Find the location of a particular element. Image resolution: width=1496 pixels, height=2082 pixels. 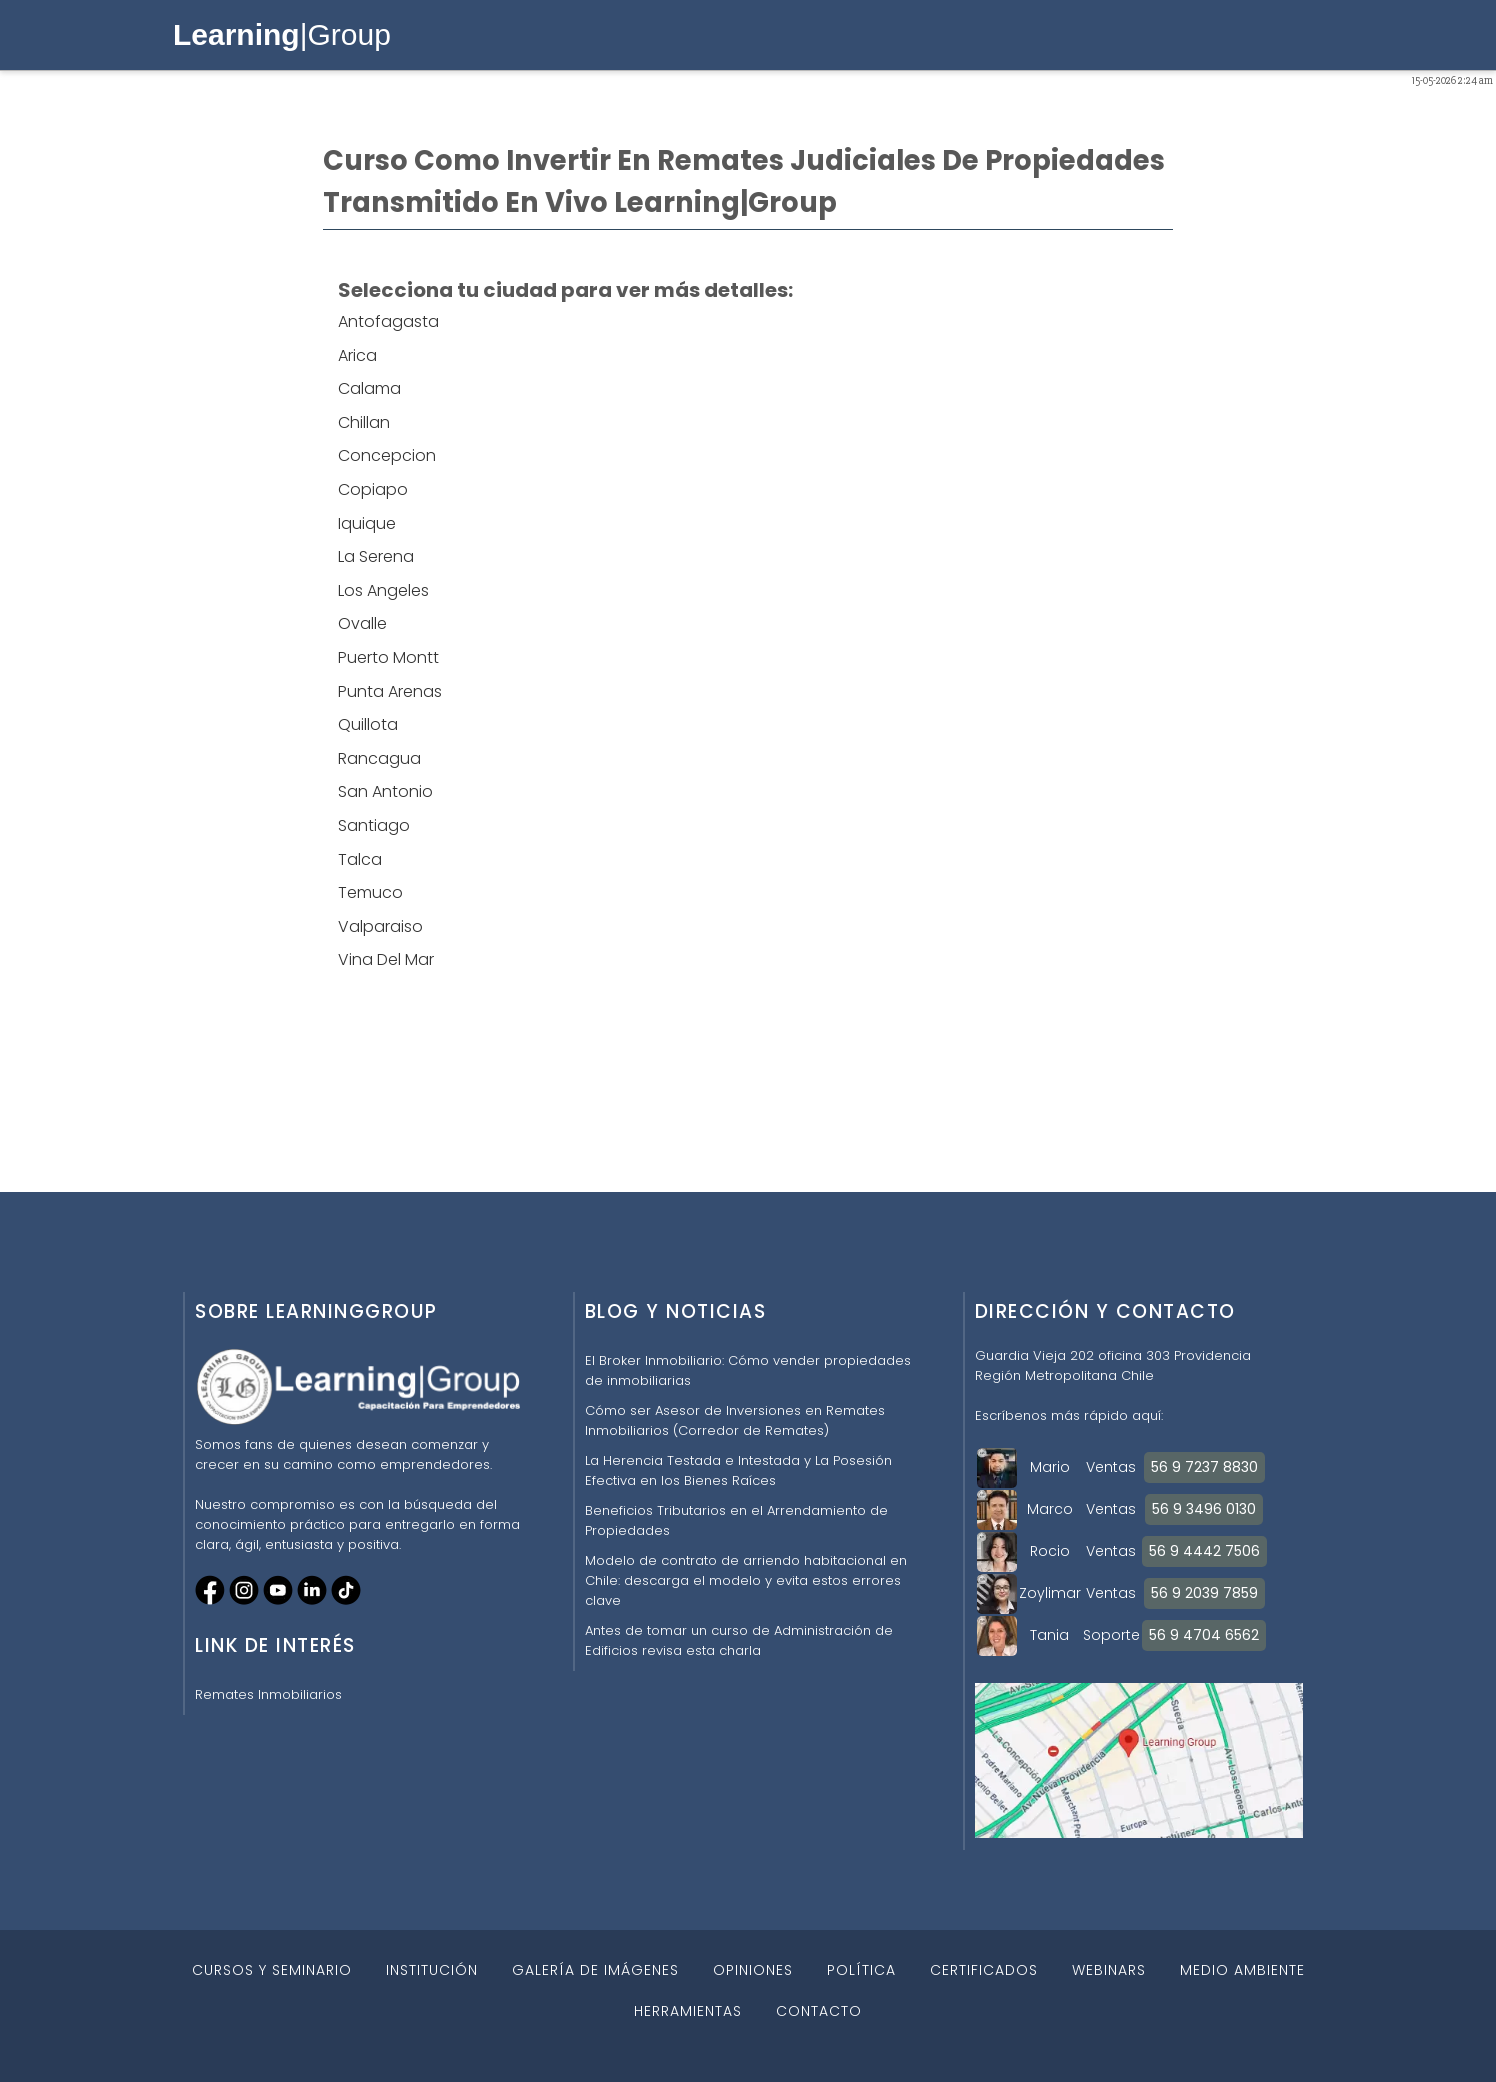

Vina Del Mar is located at coordinates (386, 959).